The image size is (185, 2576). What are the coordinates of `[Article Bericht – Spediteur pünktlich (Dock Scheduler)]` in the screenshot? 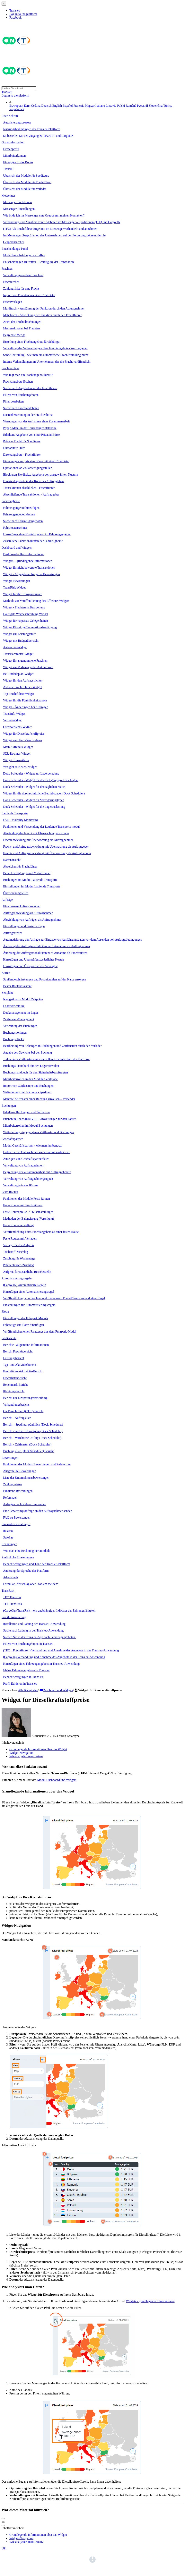 It's located at (92, 1424).